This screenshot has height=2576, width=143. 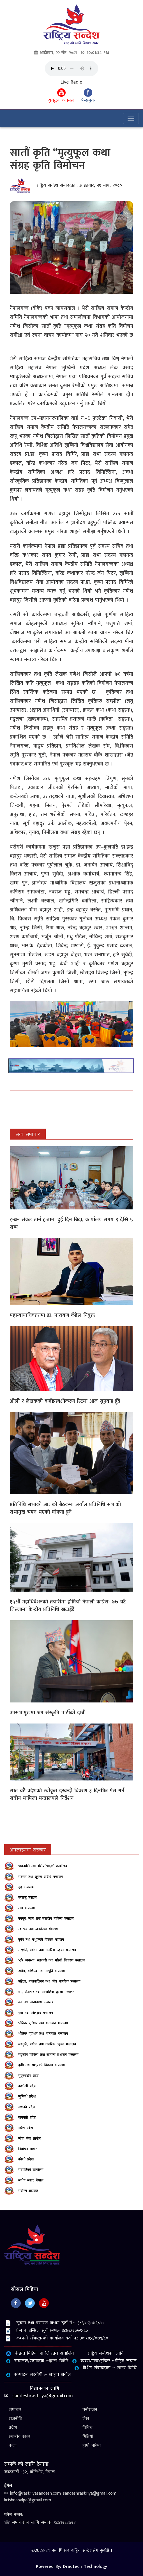 I want to click on विविध, so click(x=87, y=2427).